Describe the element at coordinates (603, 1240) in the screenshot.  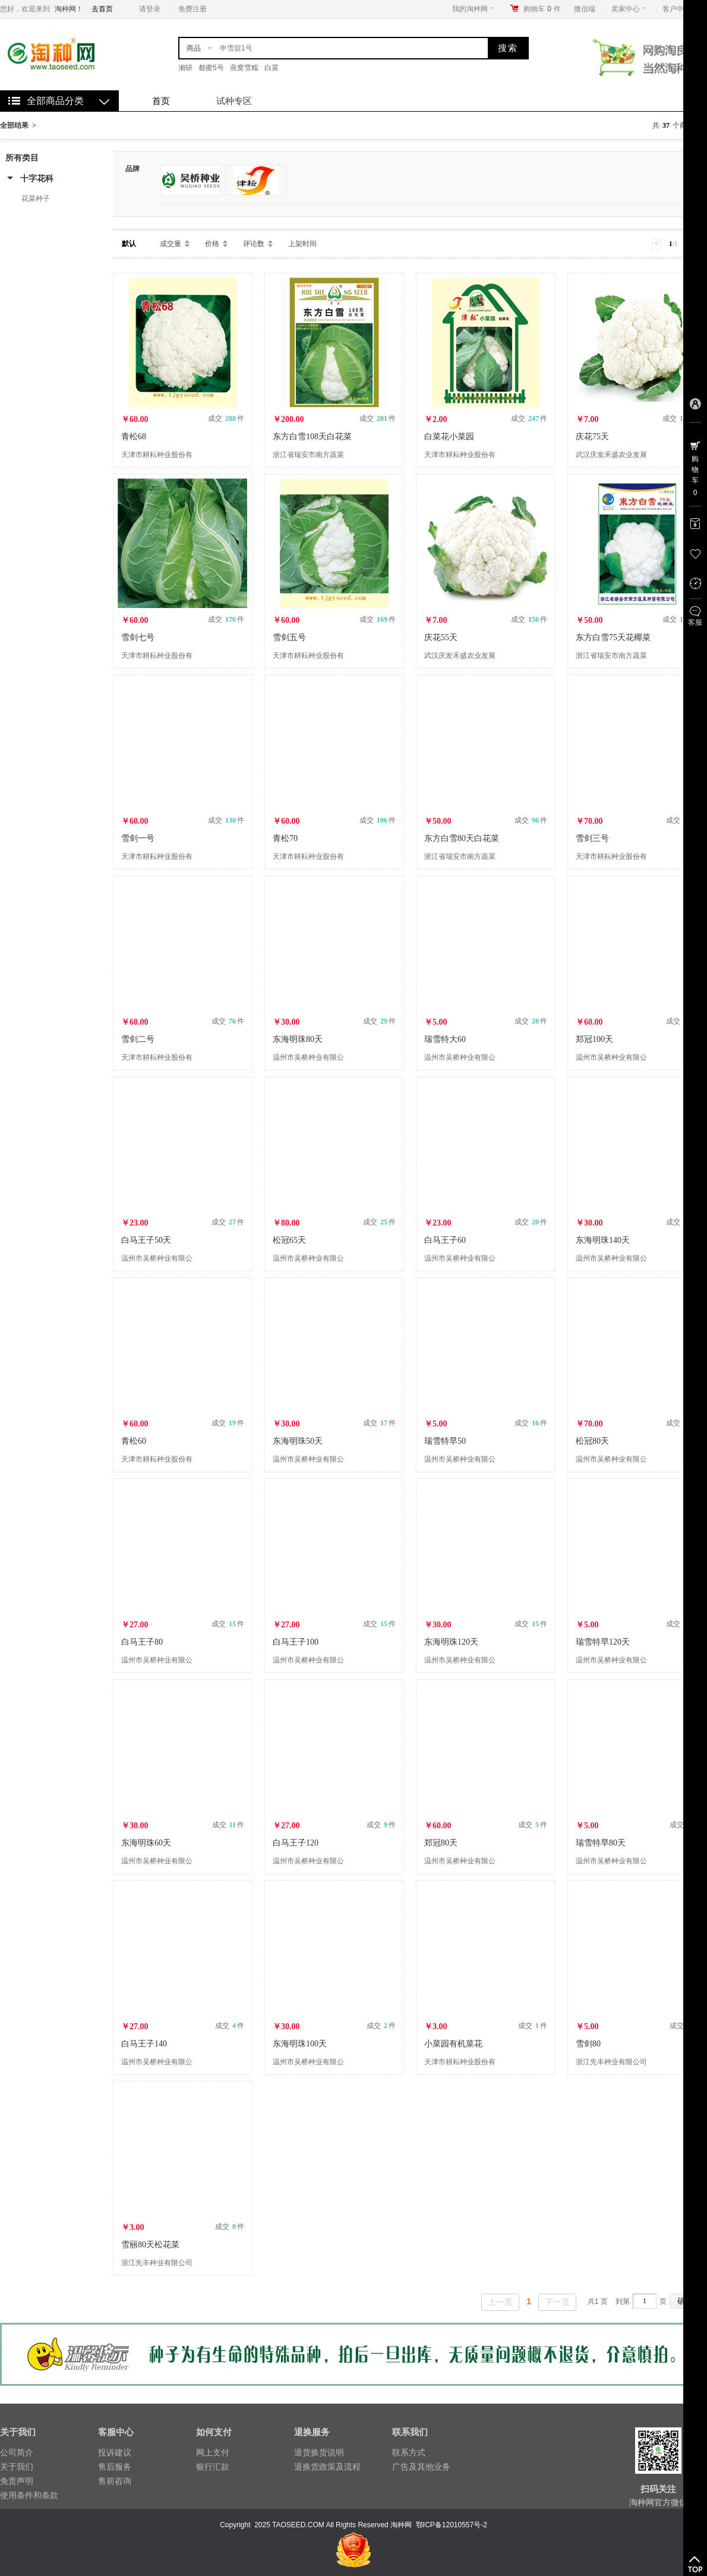
I see `东海明珠140天` at that location.